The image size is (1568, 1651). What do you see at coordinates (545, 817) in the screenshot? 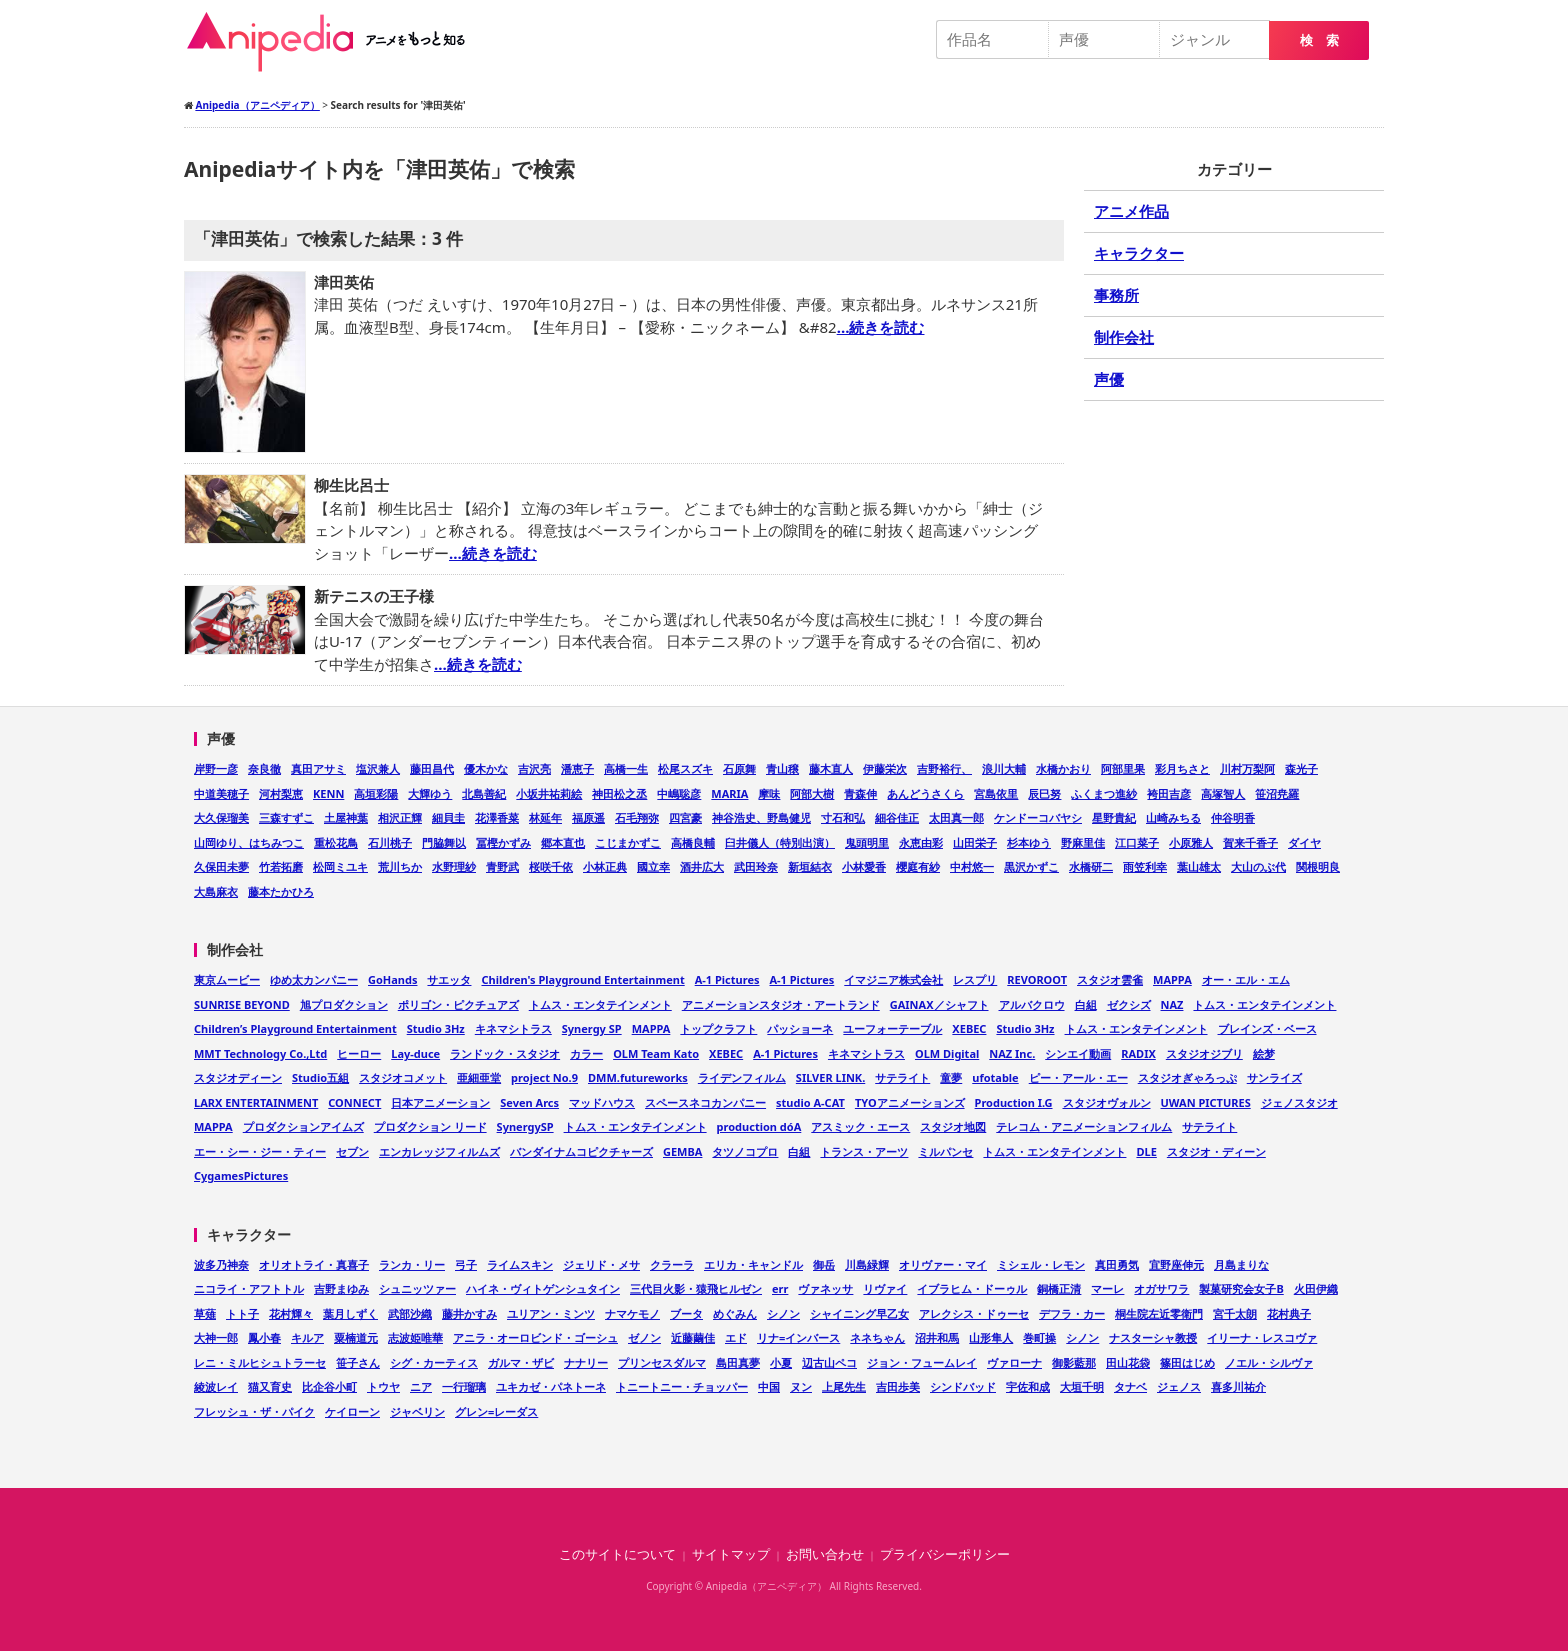
I see `林延年` at bounding box center [545, 817].